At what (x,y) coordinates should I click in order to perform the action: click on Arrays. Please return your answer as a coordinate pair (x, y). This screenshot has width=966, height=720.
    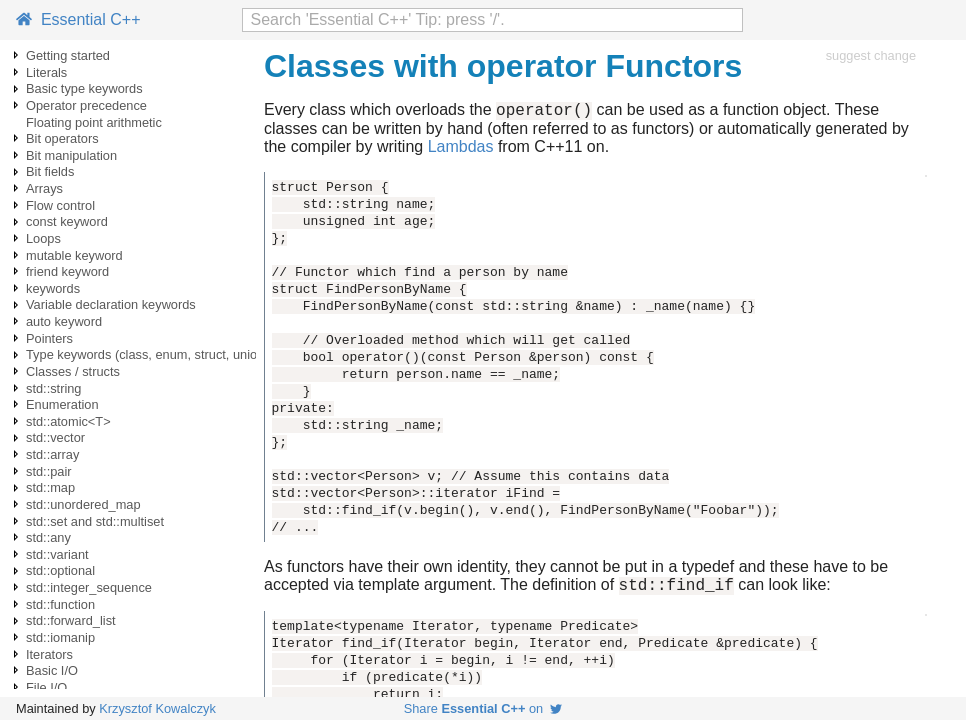
    Looking at the image, I should click on (44, 188).